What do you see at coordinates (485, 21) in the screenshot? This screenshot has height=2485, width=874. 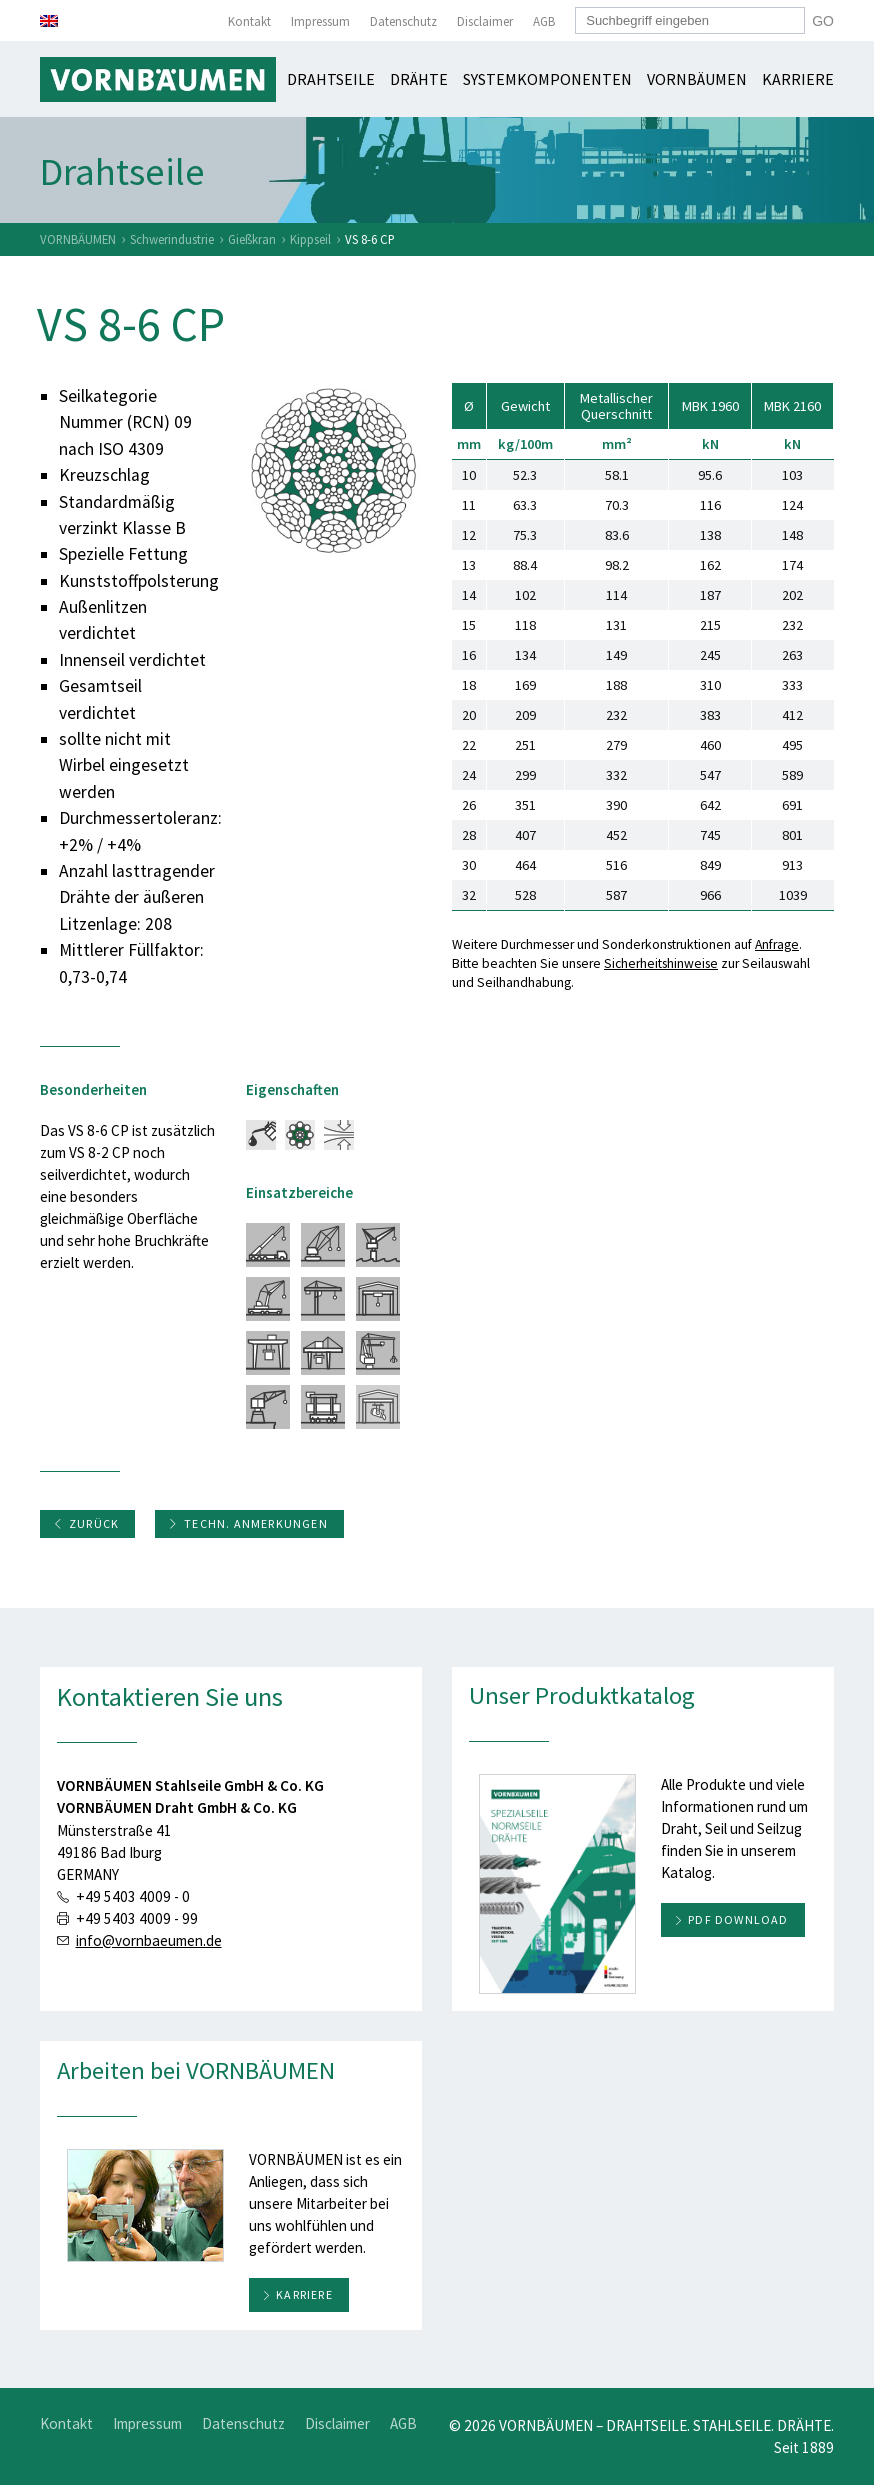 I see `Disclaimer` at bounding box center [485, 21].